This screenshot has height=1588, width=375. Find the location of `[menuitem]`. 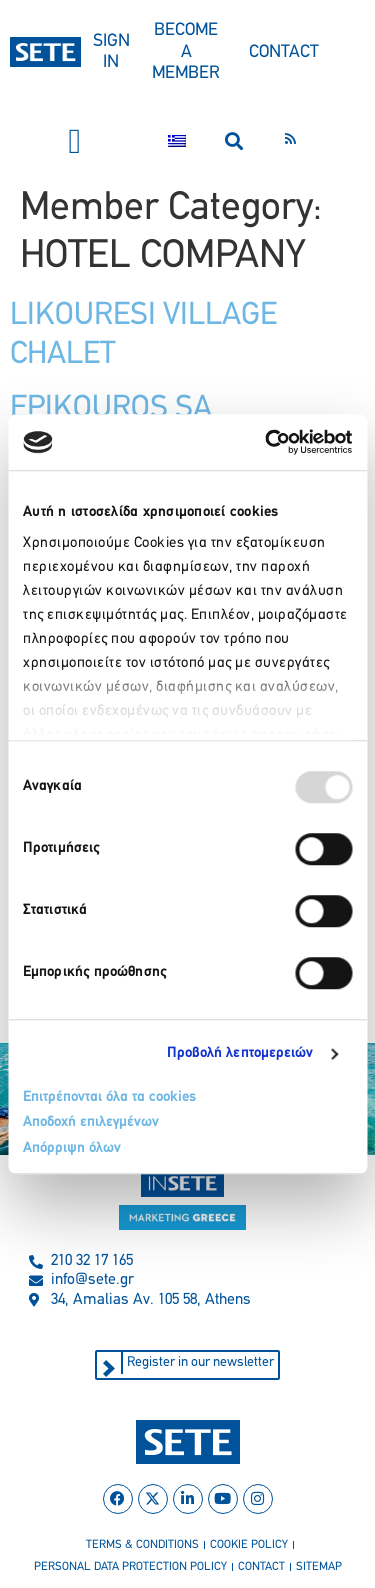

[menuitem] is located at coordinates (177, 141).